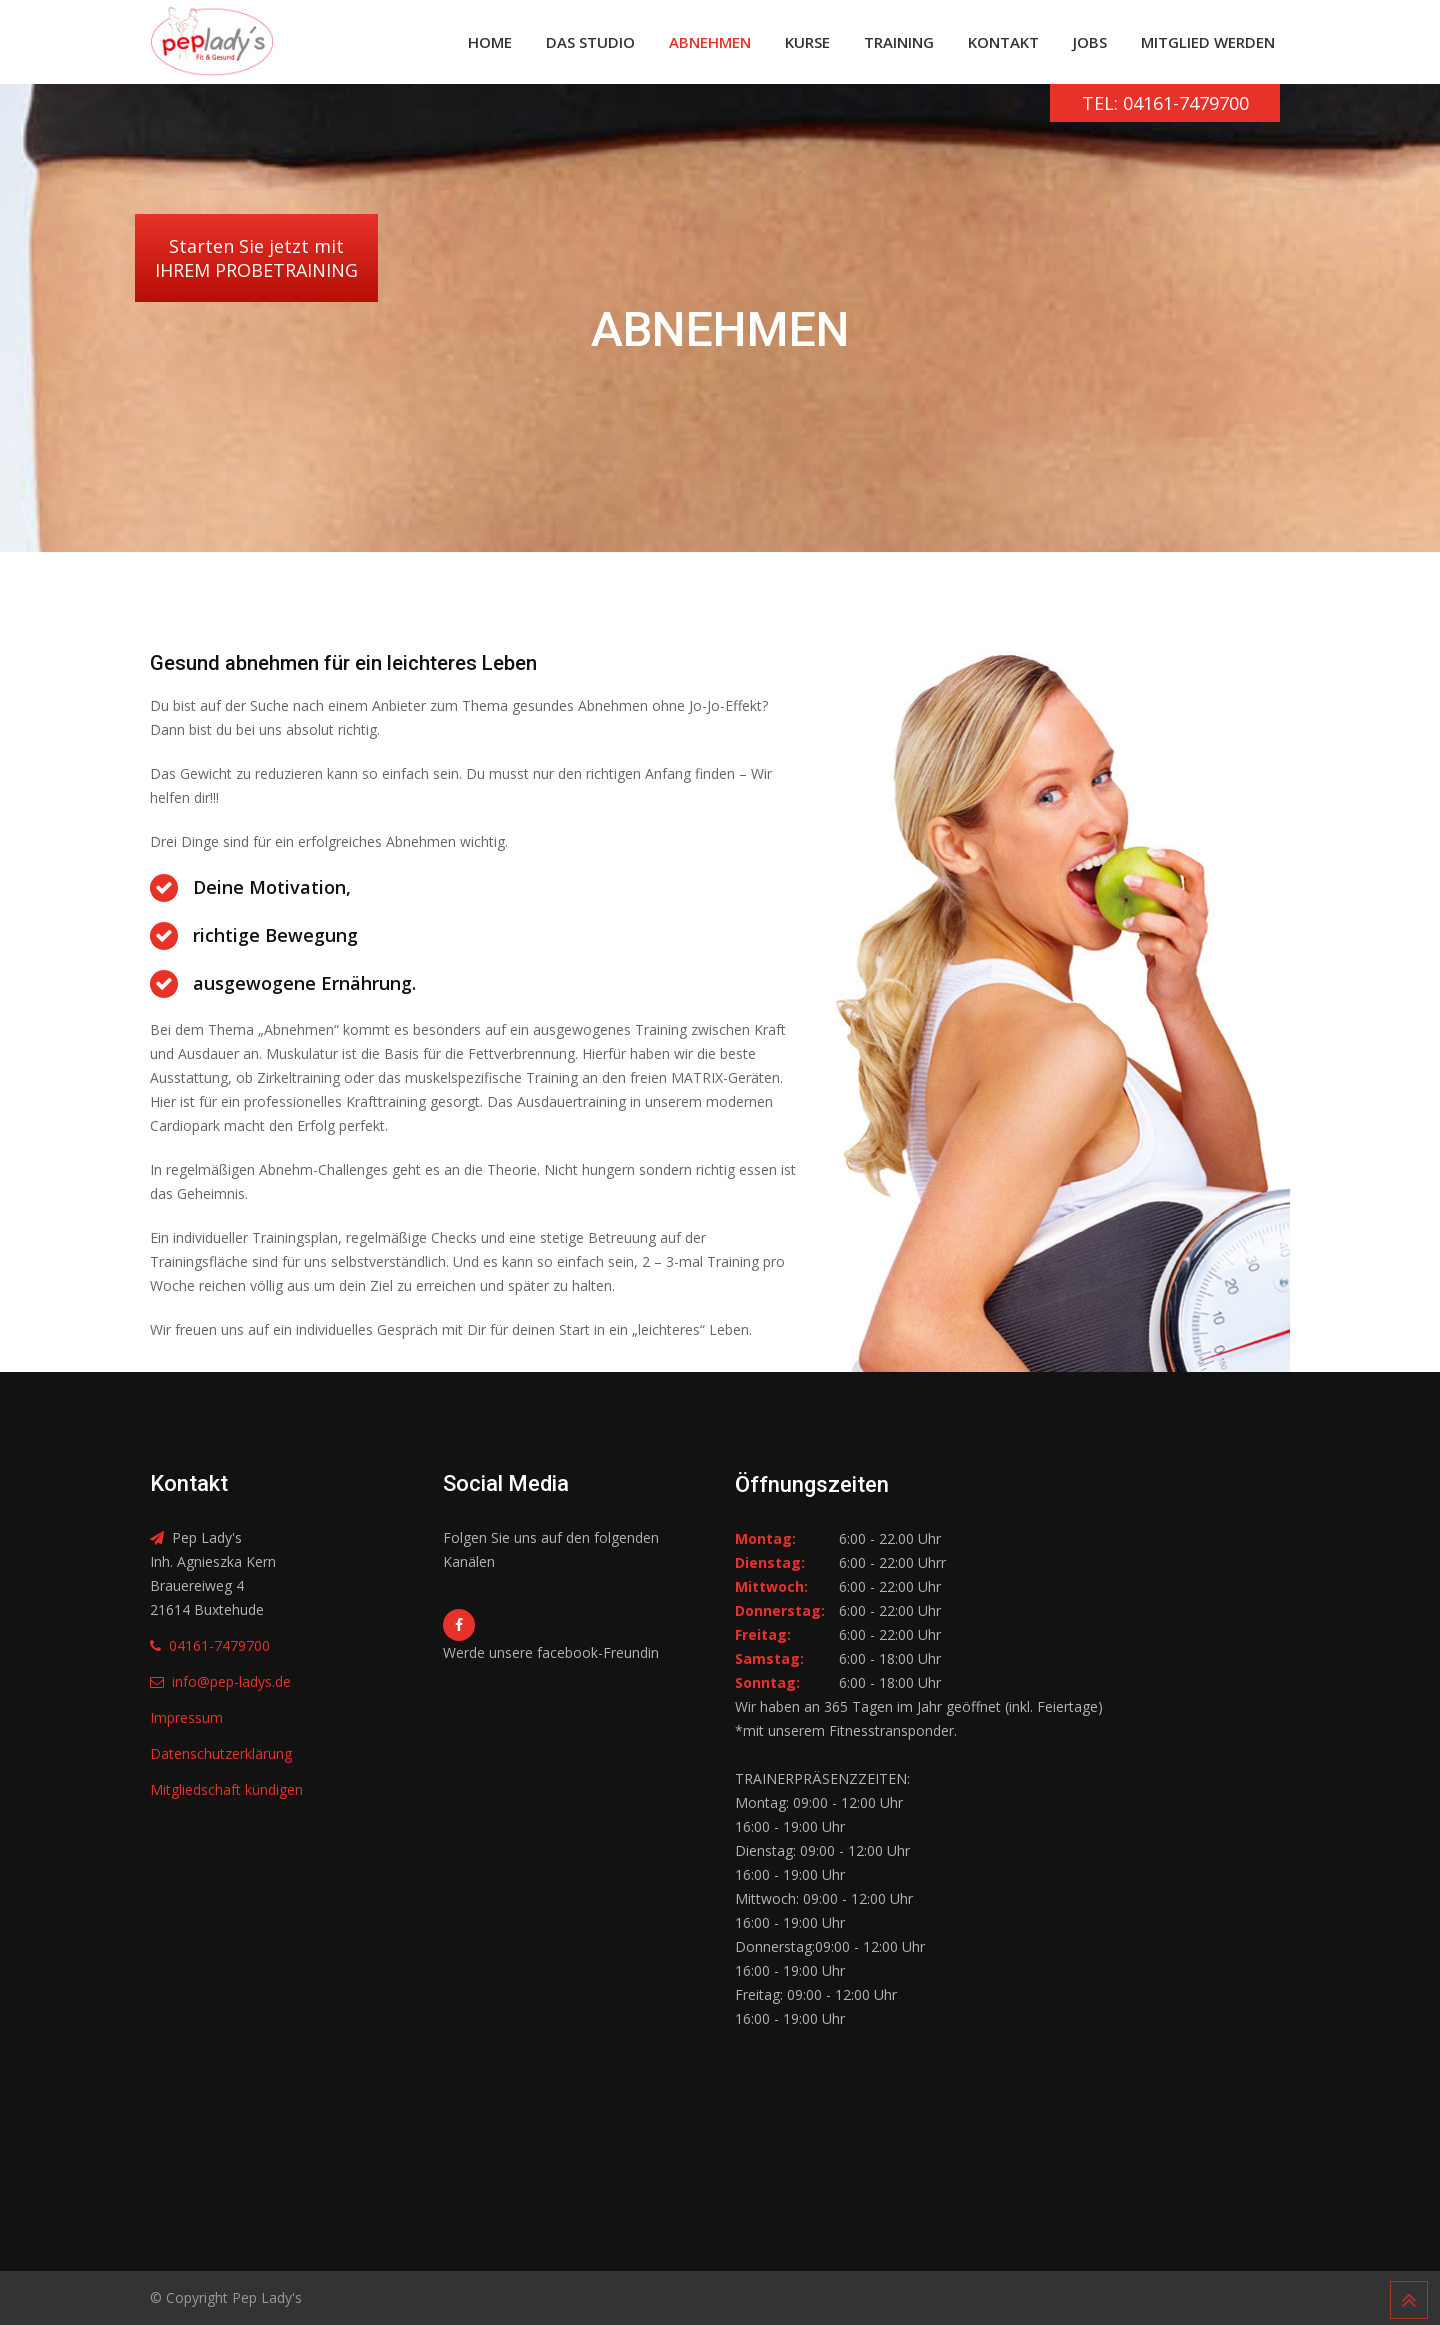 This screenshot has width=1440, height=2325. What do you see at coordinates (221, 1753) in the screenshot?
I see `Datenschutzerklärung` at bounding box center [221, 1753].